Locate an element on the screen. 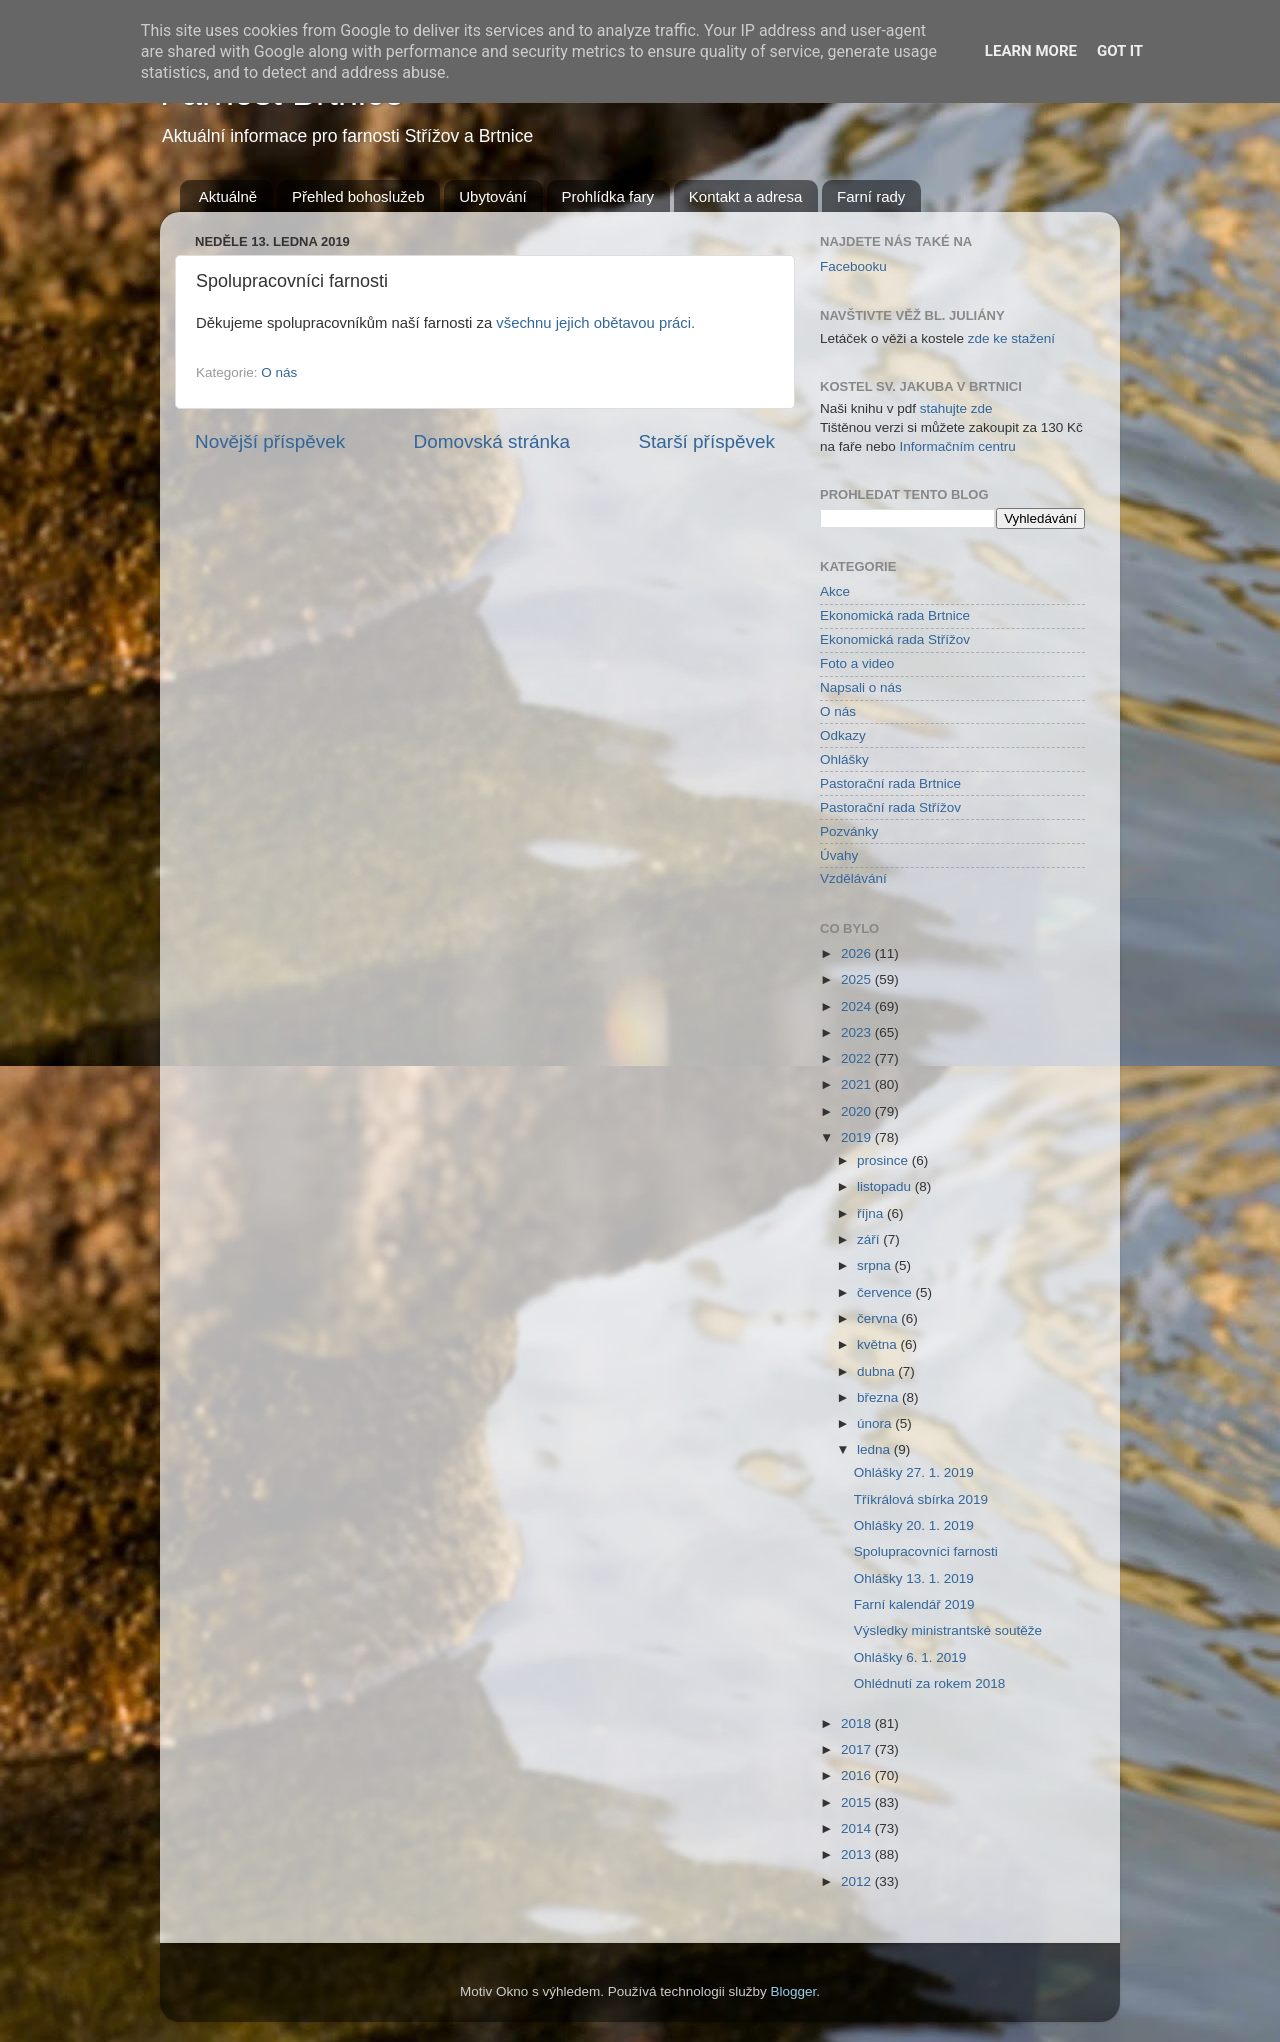  Ohlášky is located at coordinates (844, 759).